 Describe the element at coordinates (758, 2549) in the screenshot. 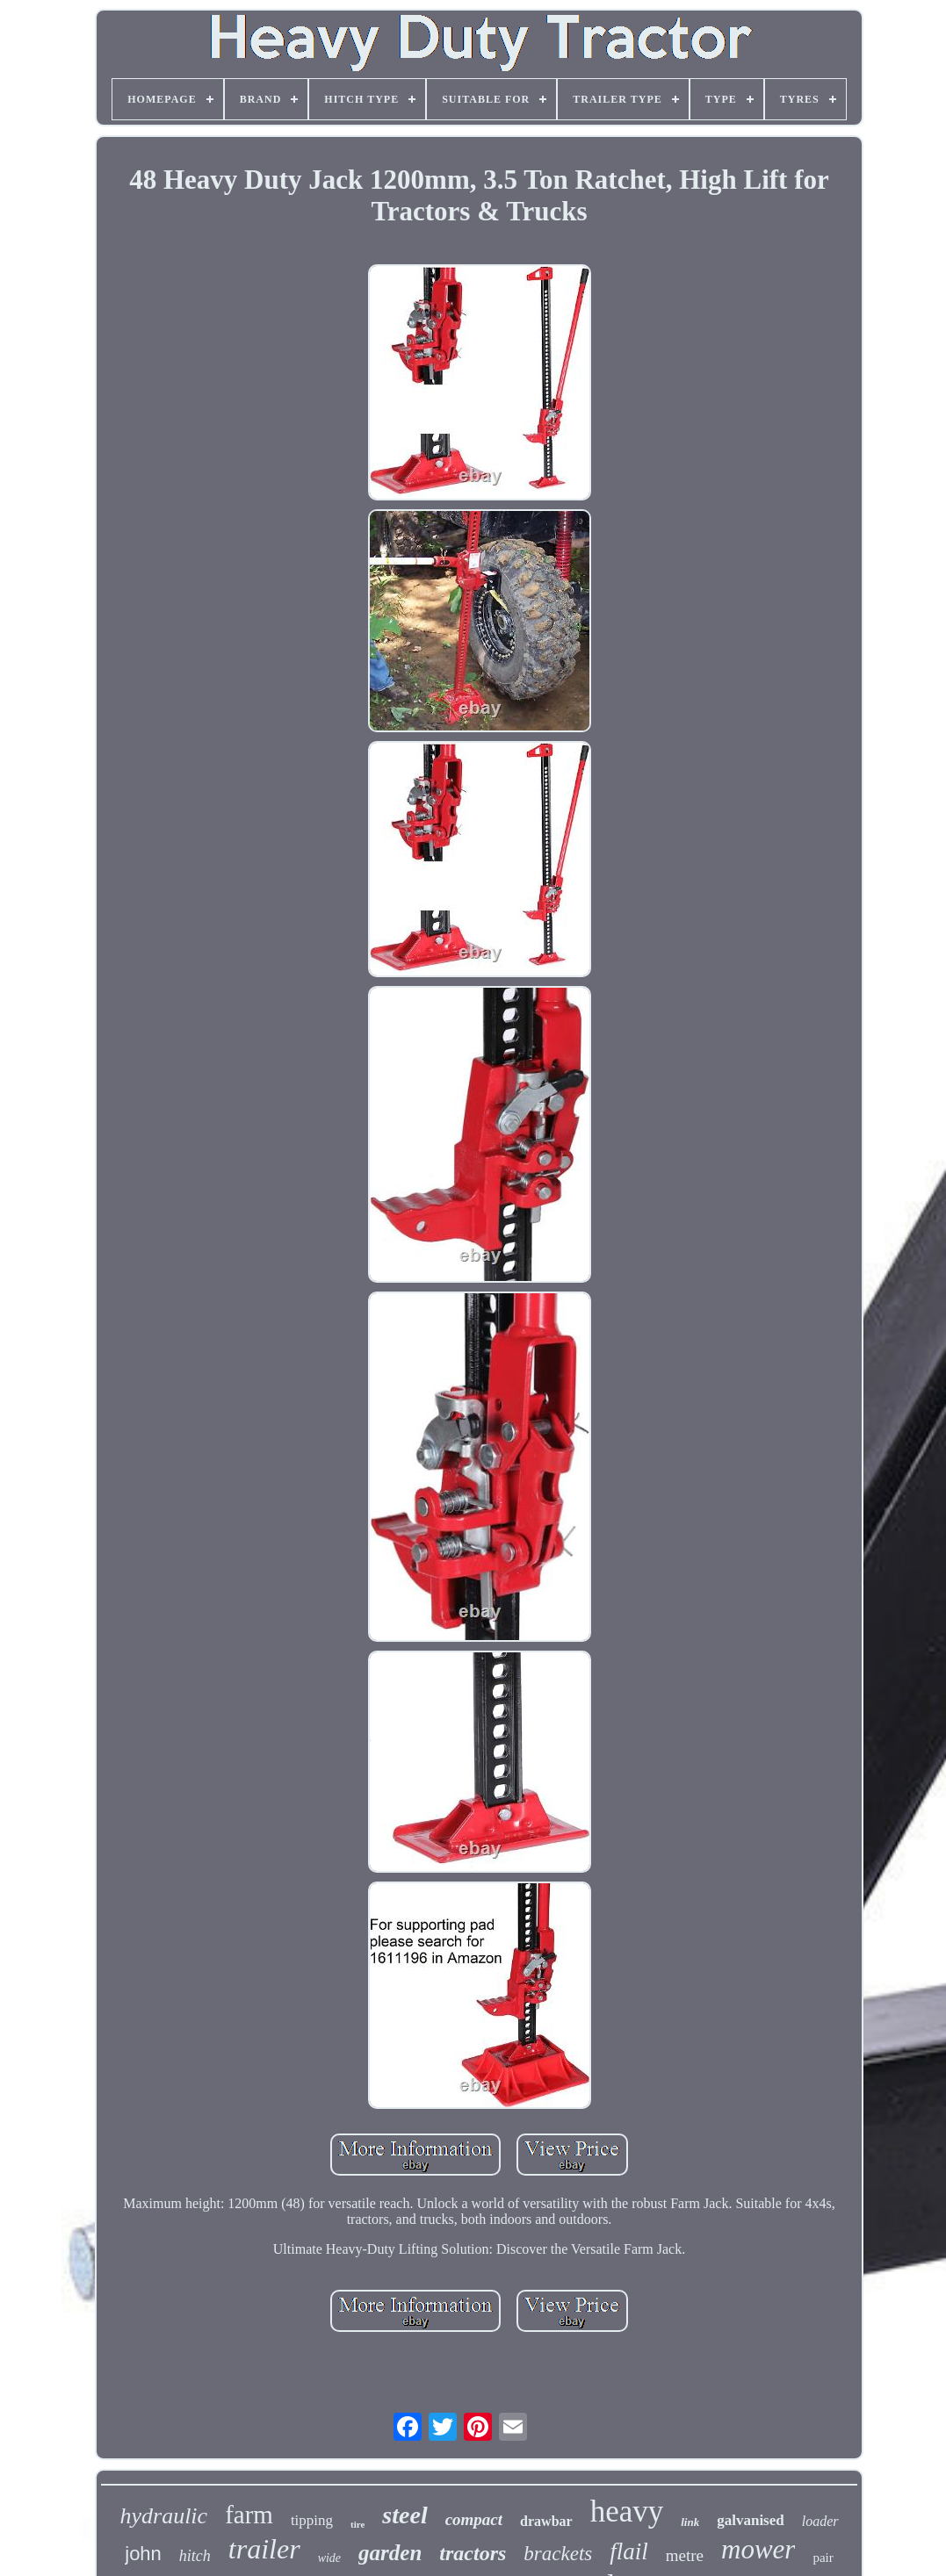

I see `mower` at that location.